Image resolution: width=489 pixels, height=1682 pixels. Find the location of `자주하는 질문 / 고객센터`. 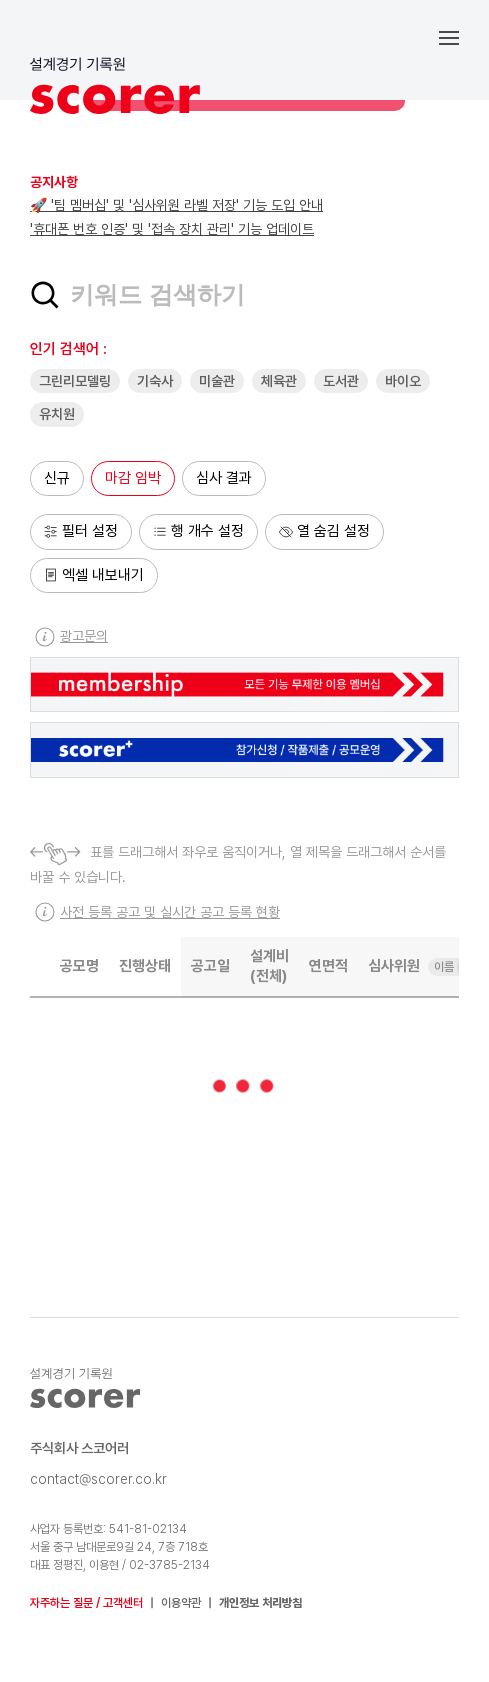

자주하는 질문 / 고객센터 is located at coordinates (86, 1603).